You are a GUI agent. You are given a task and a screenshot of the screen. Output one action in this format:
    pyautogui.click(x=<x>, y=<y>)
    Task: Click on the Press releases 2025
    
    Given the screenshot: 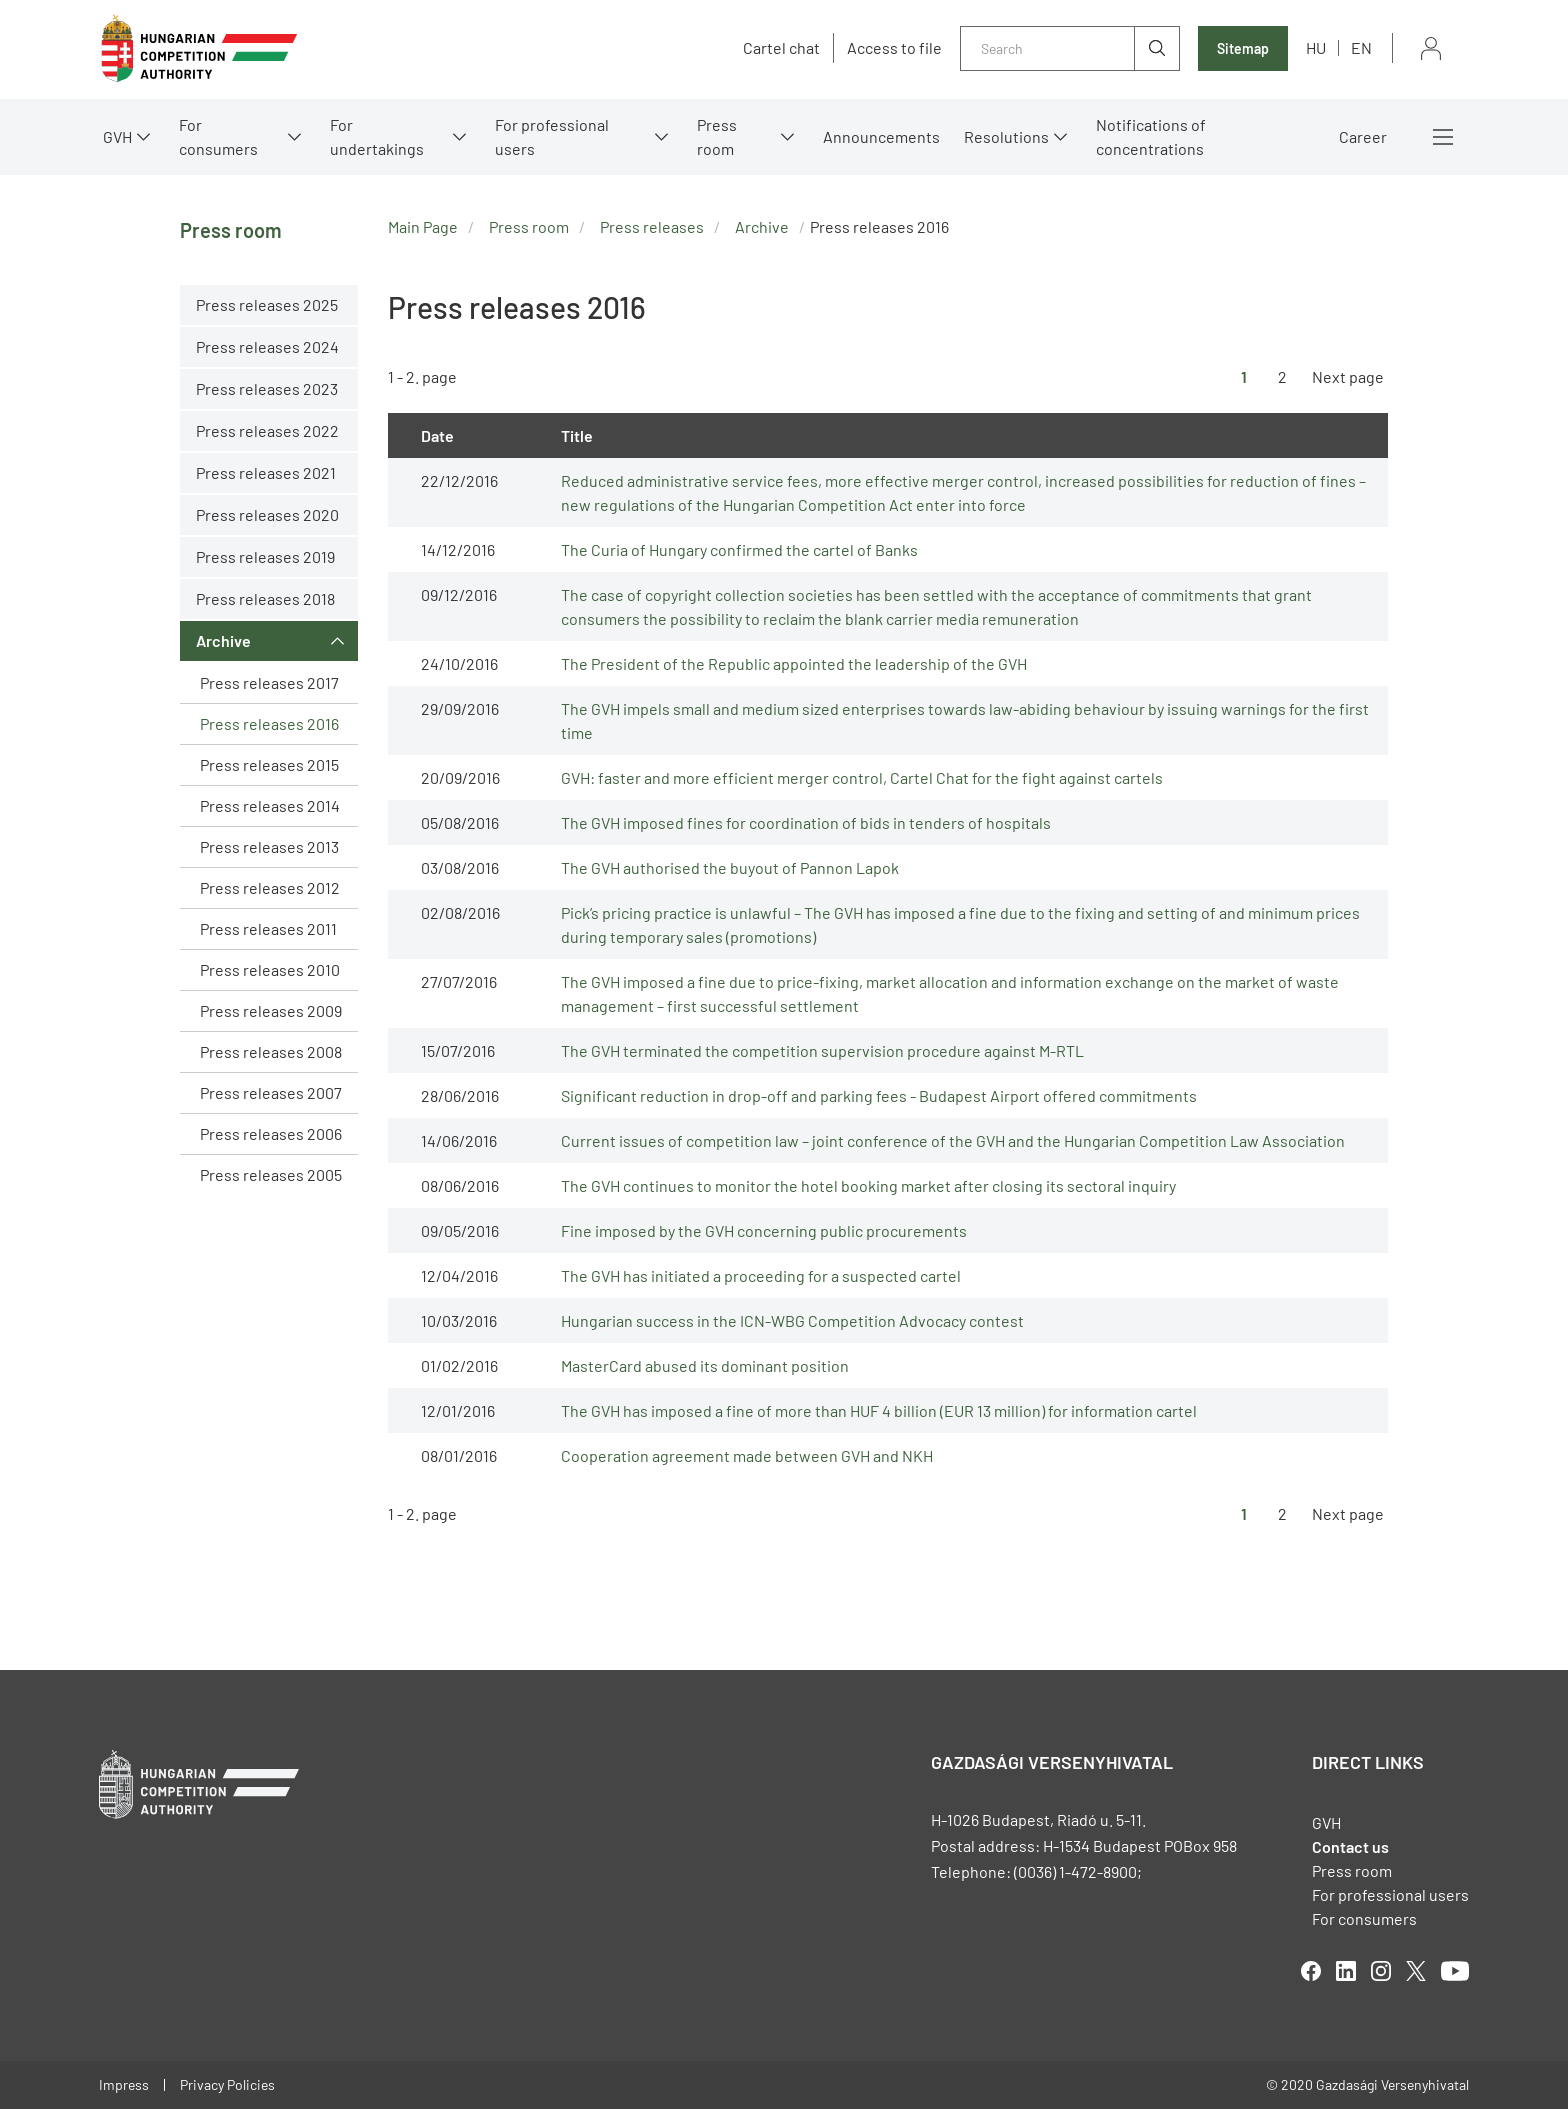 What is the action you would take?
    pyautogui.click(x=267, y=304)
    